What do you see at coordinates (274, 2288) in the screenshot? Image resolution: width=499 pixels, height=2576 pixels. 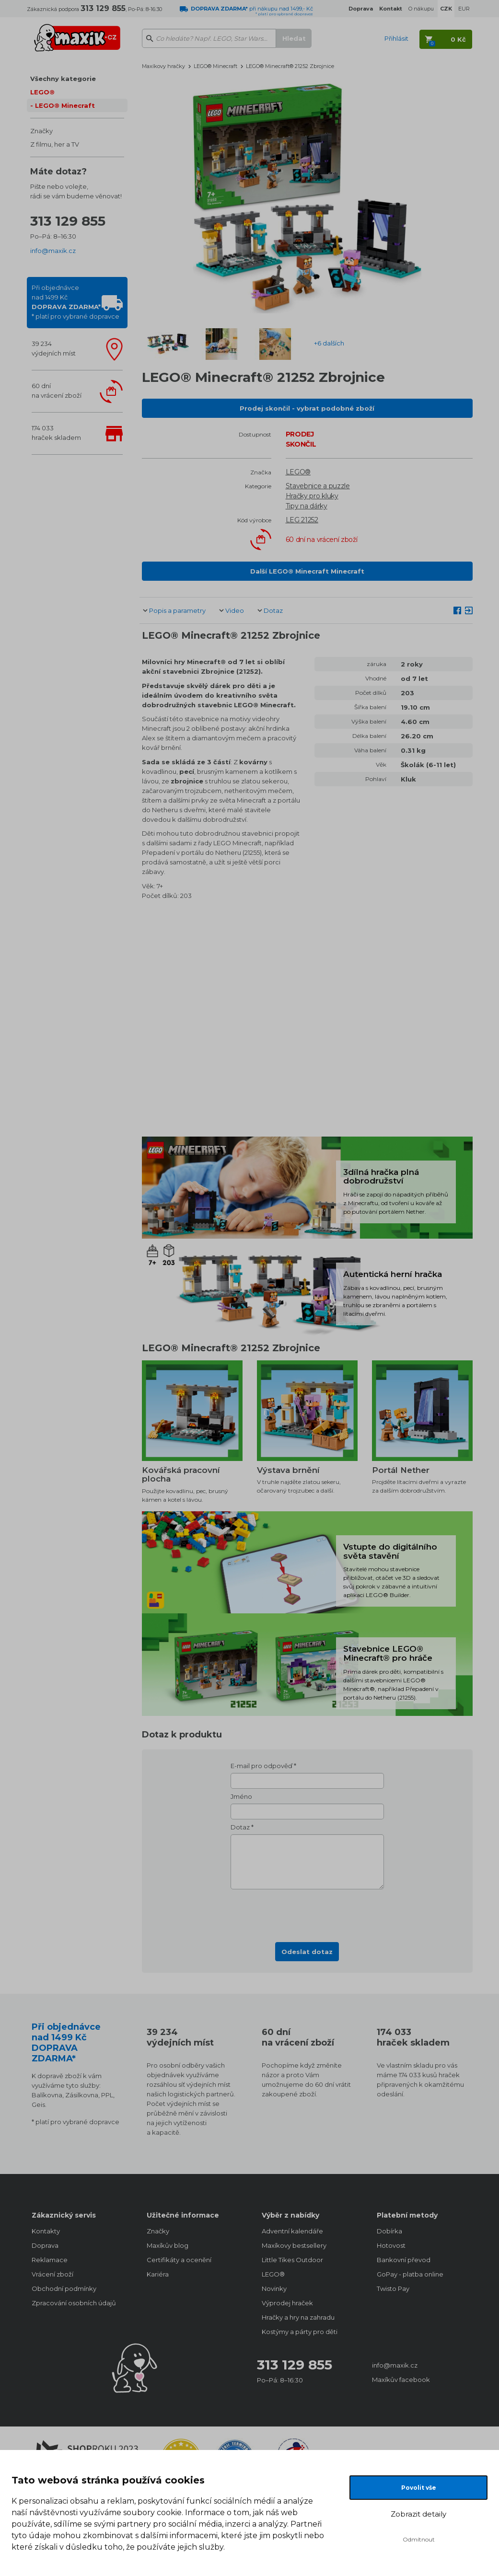 I see `Novinky` at bounding box center [274, 2288].